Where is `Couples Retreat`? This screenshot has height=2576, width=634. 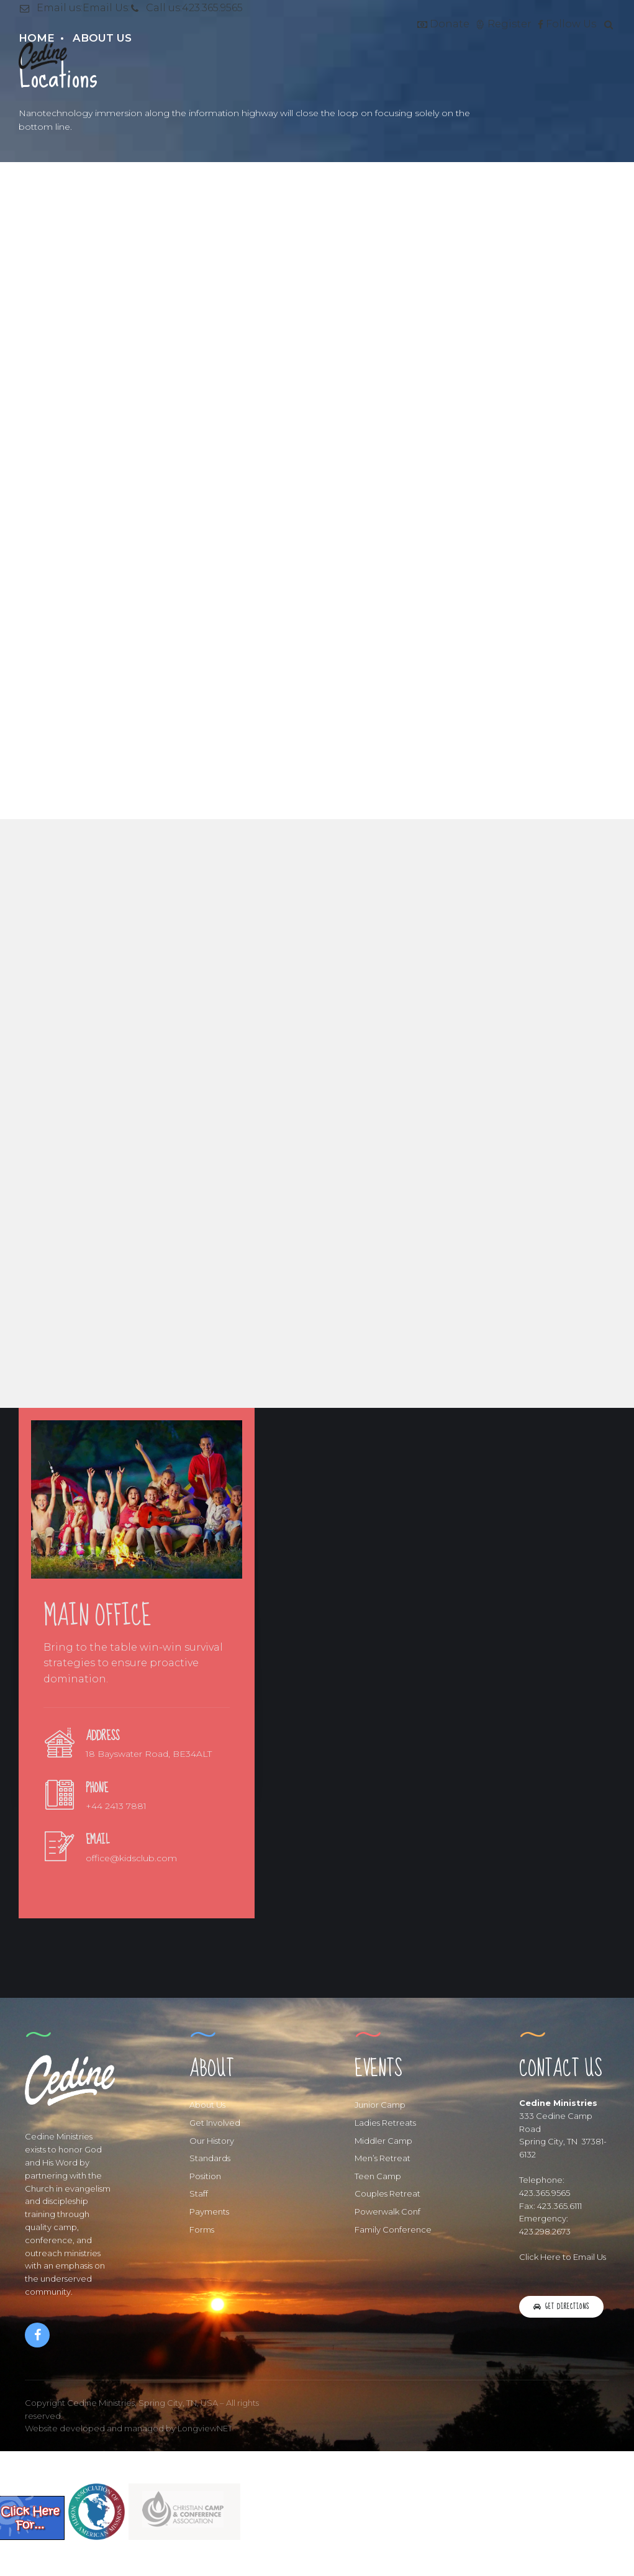
Couples Retreat is located at coordinates (387, 2193).